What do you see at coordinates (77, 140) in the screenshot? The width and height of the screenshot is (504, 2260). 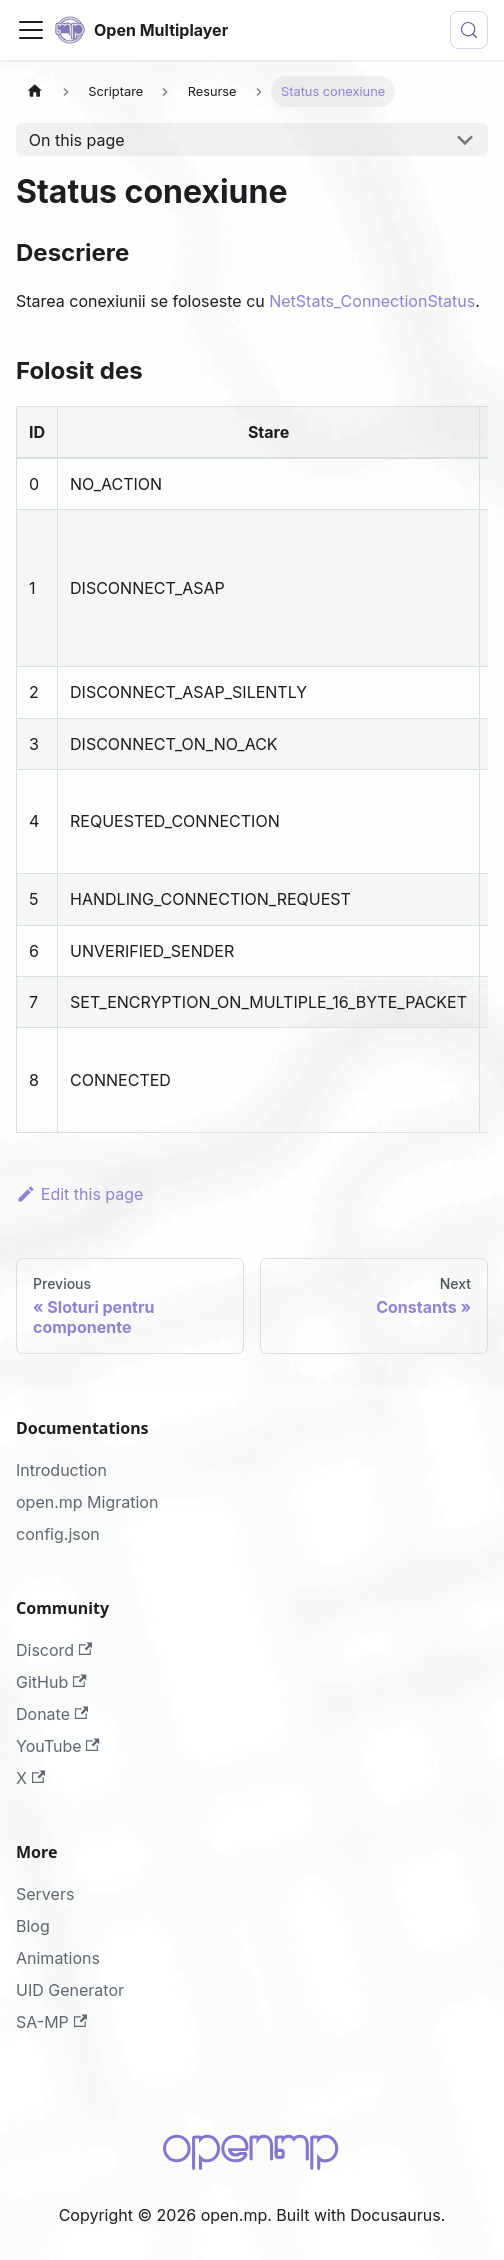 I see `On this page` at bounding box center [77, 140].